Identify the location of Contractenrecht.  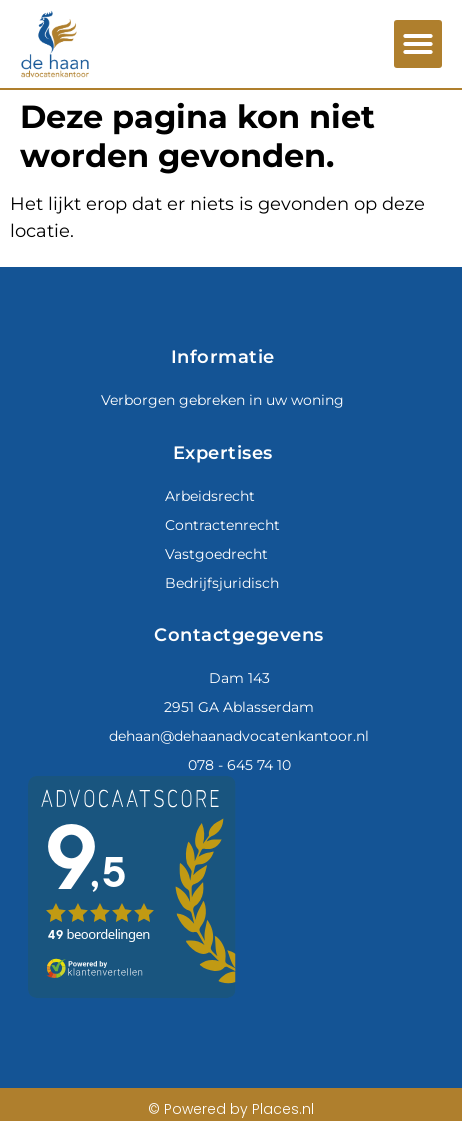
(222, 525).